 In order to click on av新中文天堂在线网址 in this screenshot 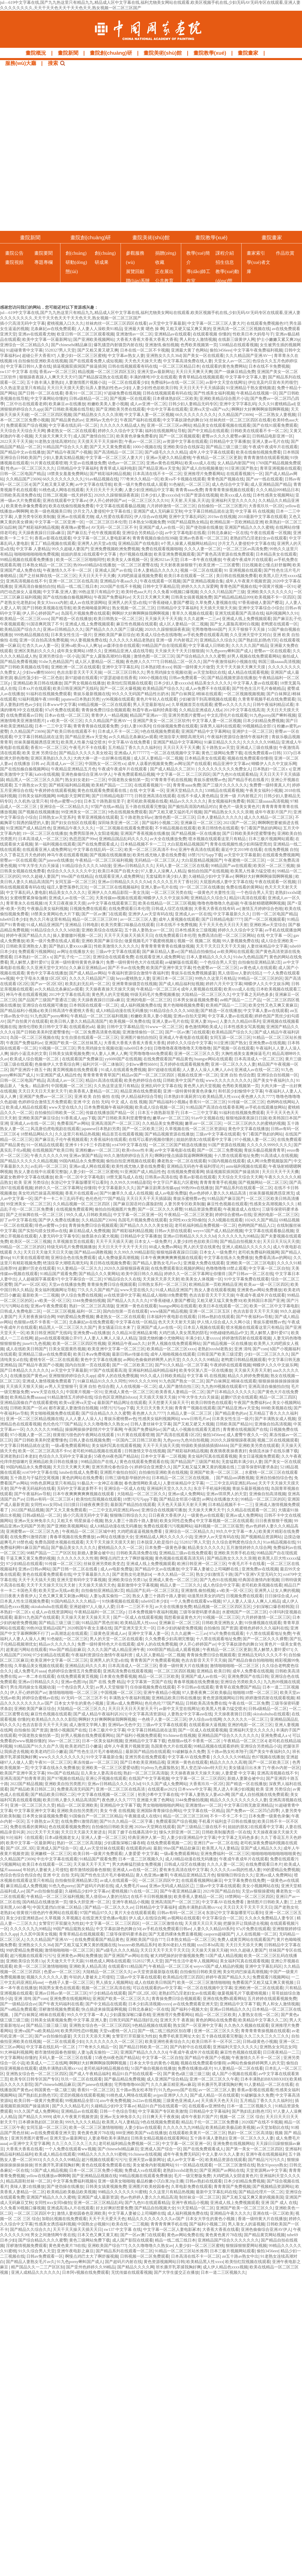, I will do `click(226, 382)`.